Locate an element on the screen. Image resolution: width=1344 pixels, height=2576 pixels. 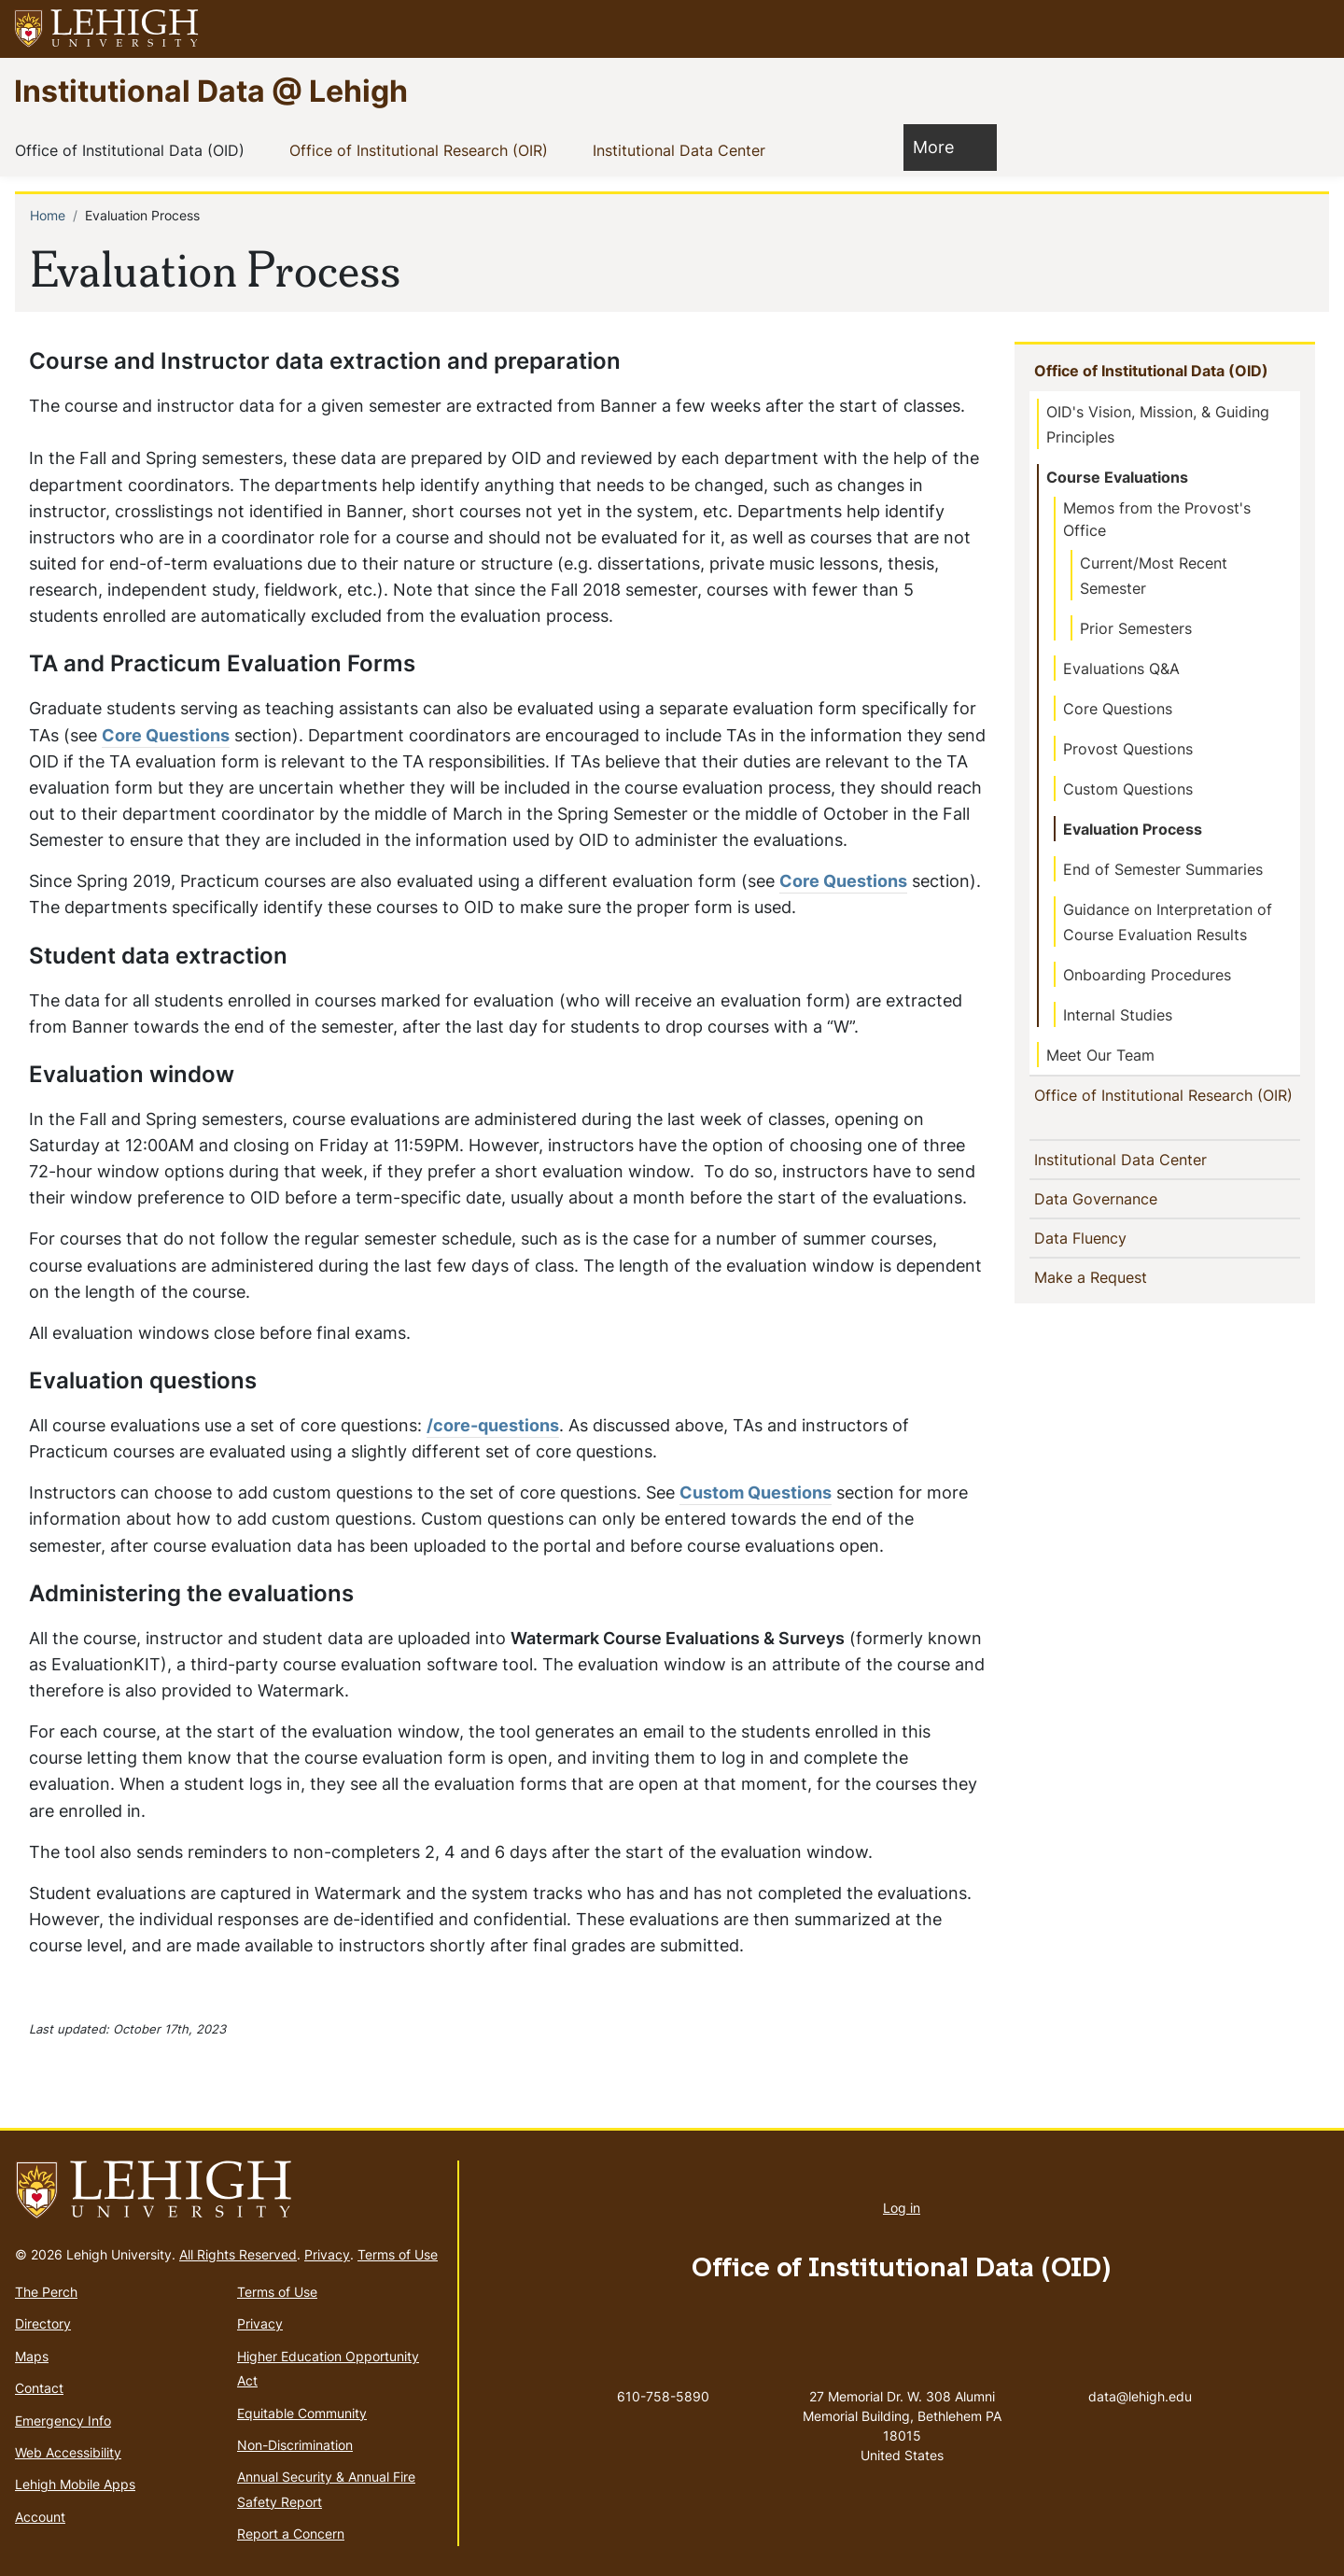
Onboarding Procedures is located at coordinates (1147, 974).